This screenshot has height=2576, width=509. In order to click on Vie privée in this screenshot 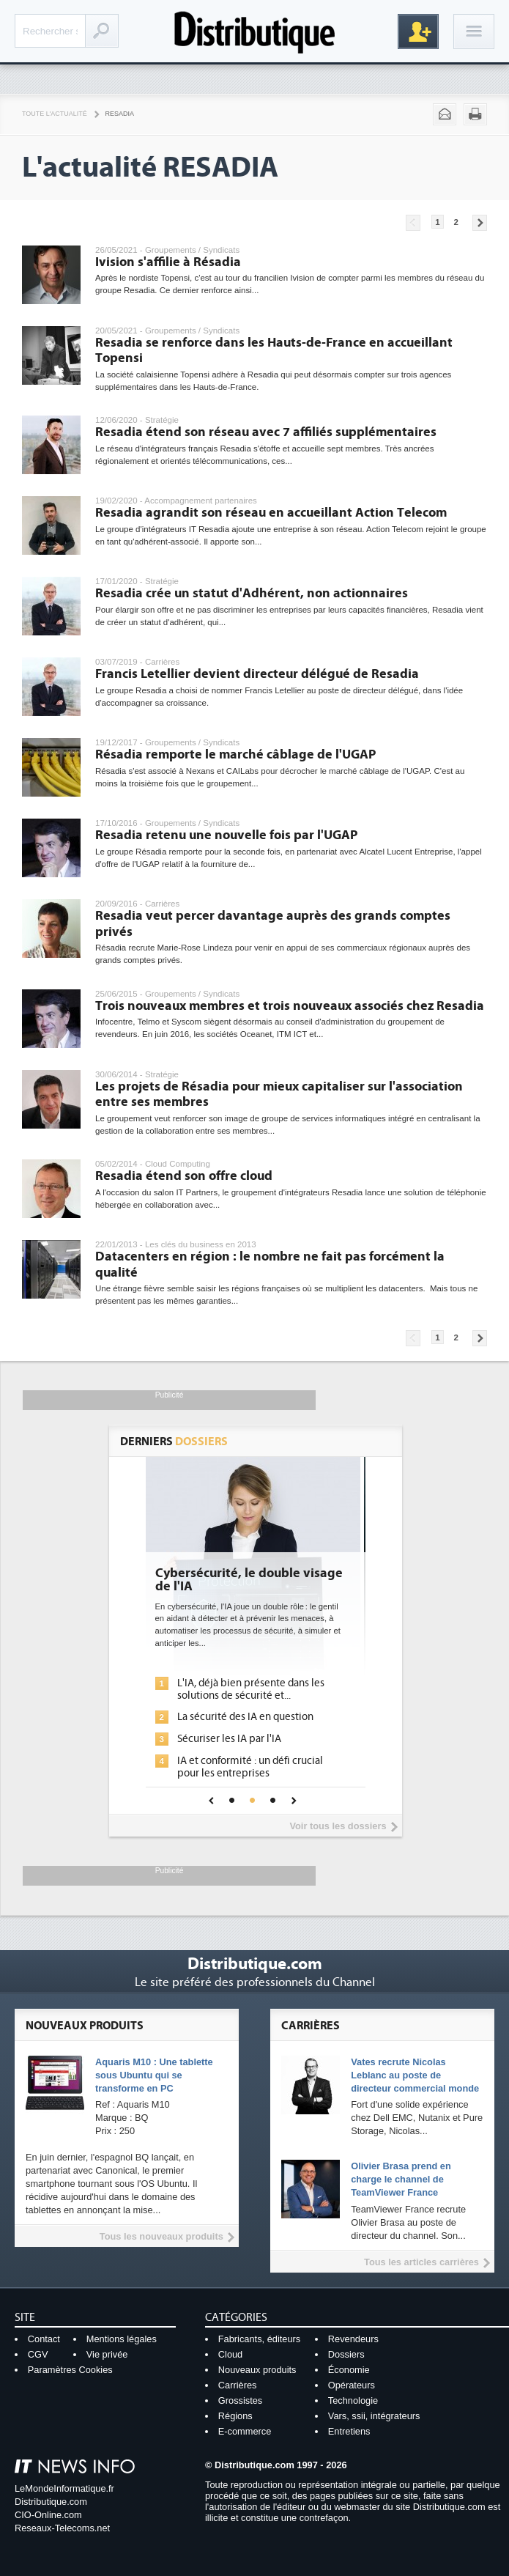, I will do `click(107, 2354)`.